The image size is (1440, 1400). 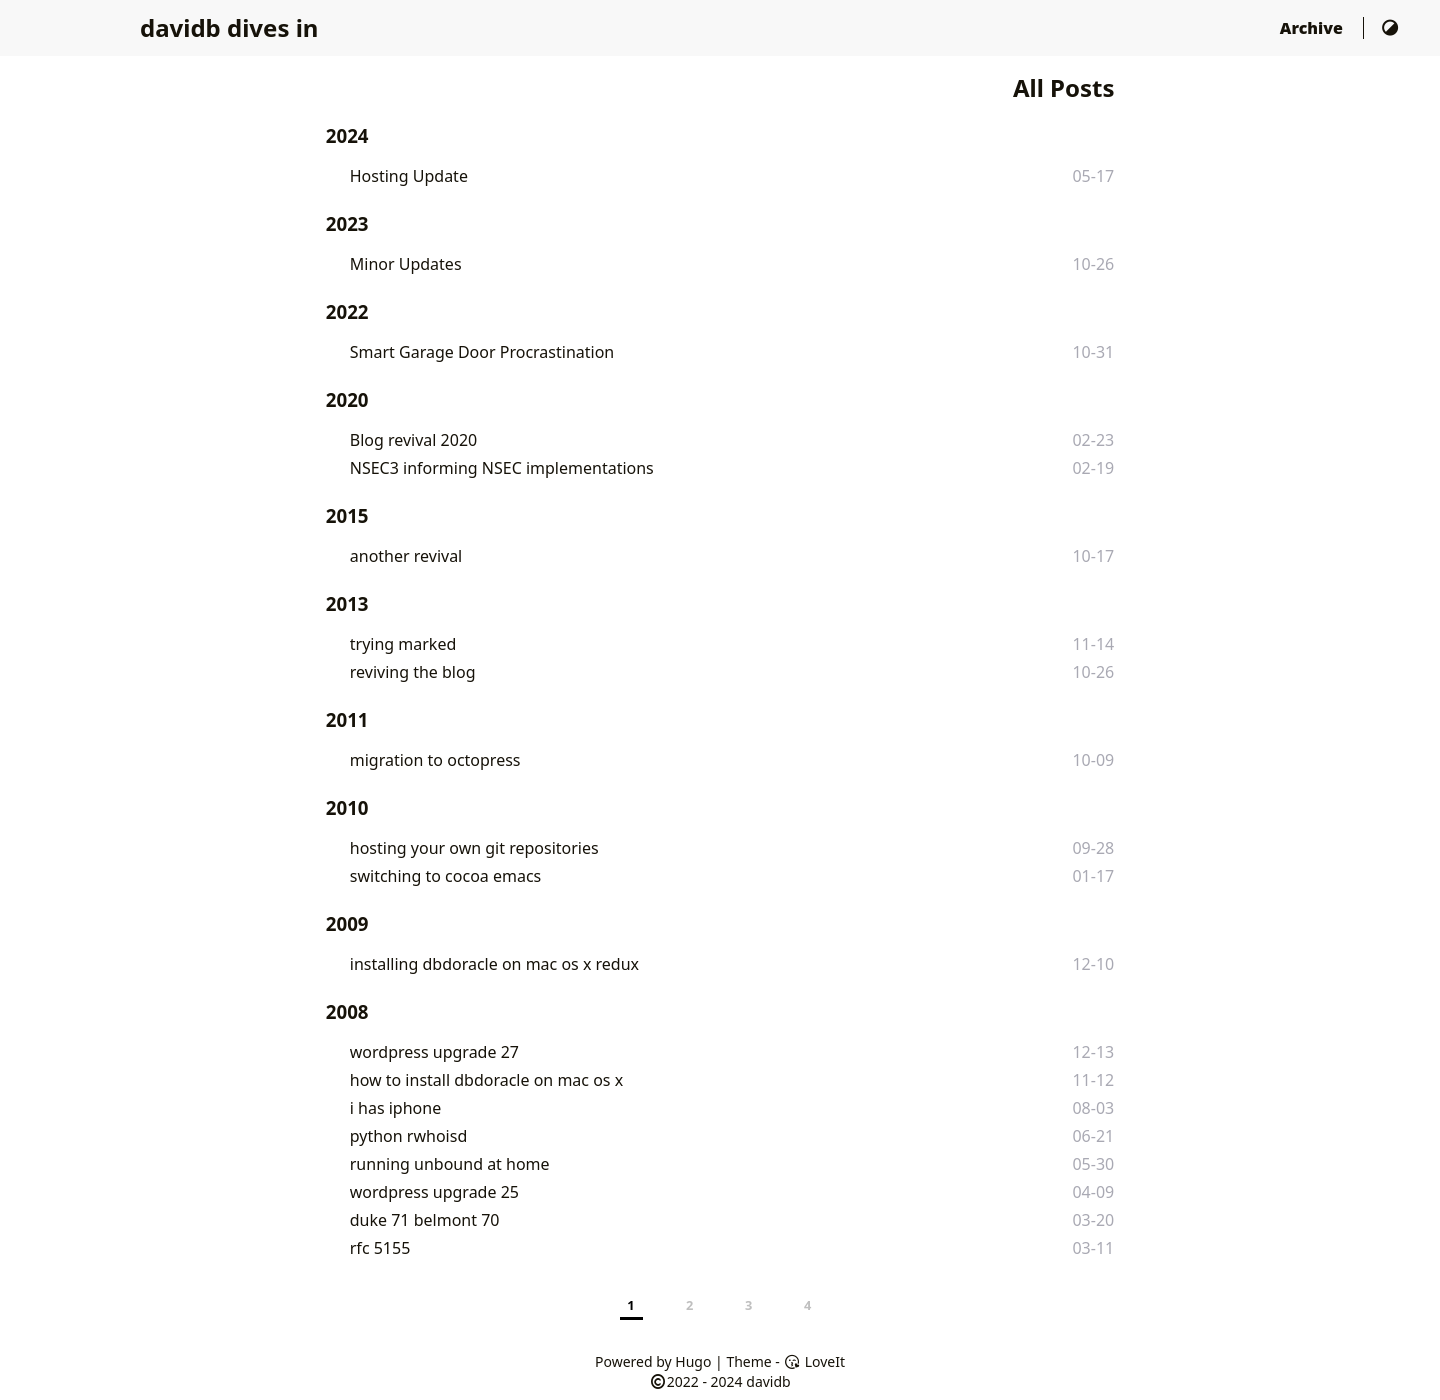 I want to click on Blog revival 2020, so click(x=413, y=440).